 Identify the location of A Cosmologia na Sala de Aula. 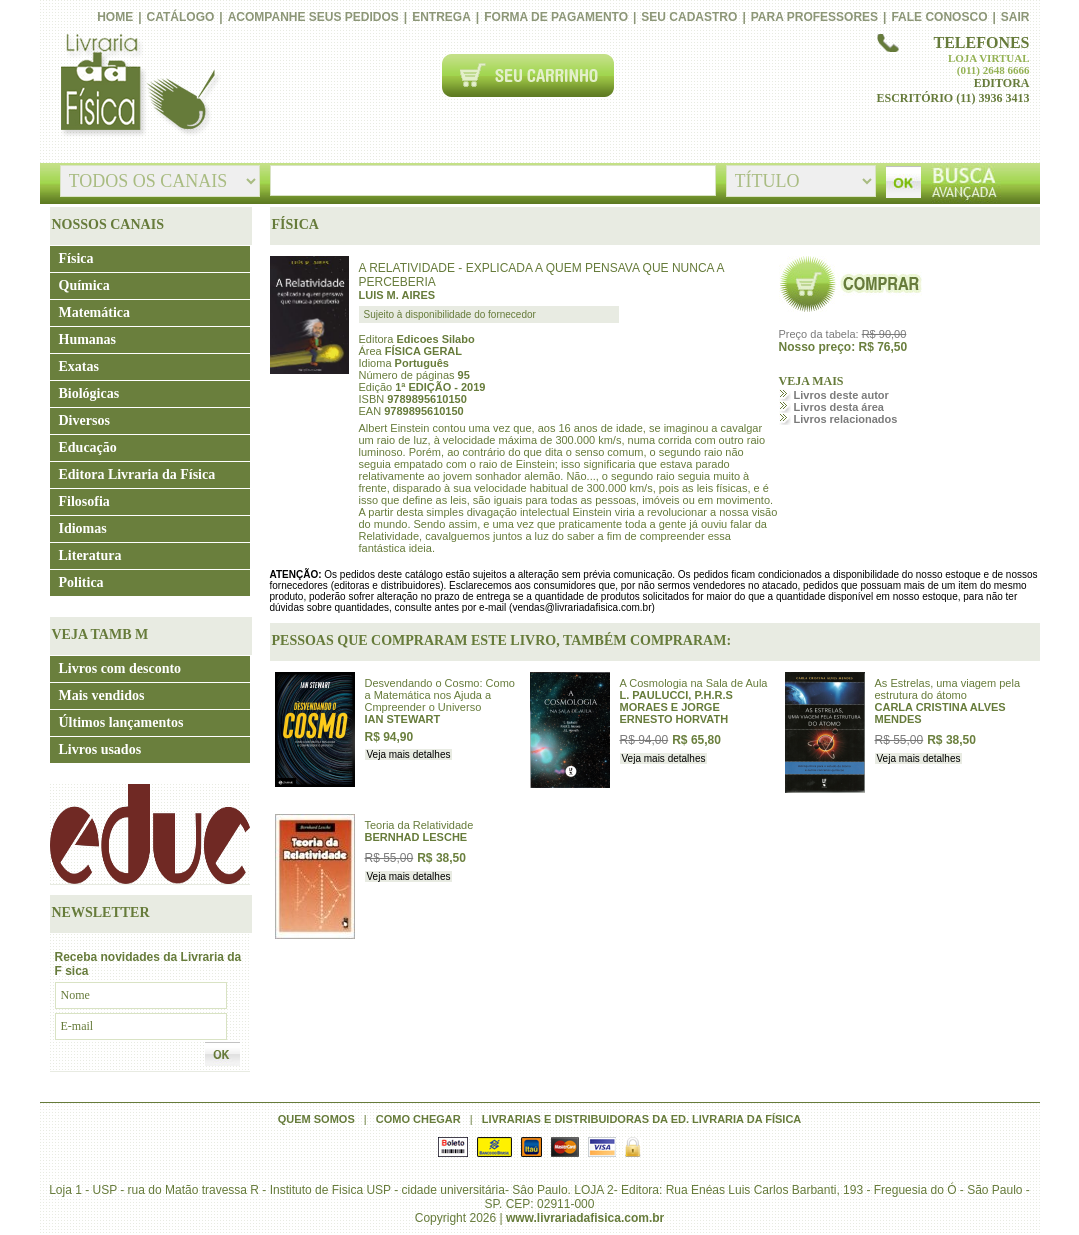
(694, 683).